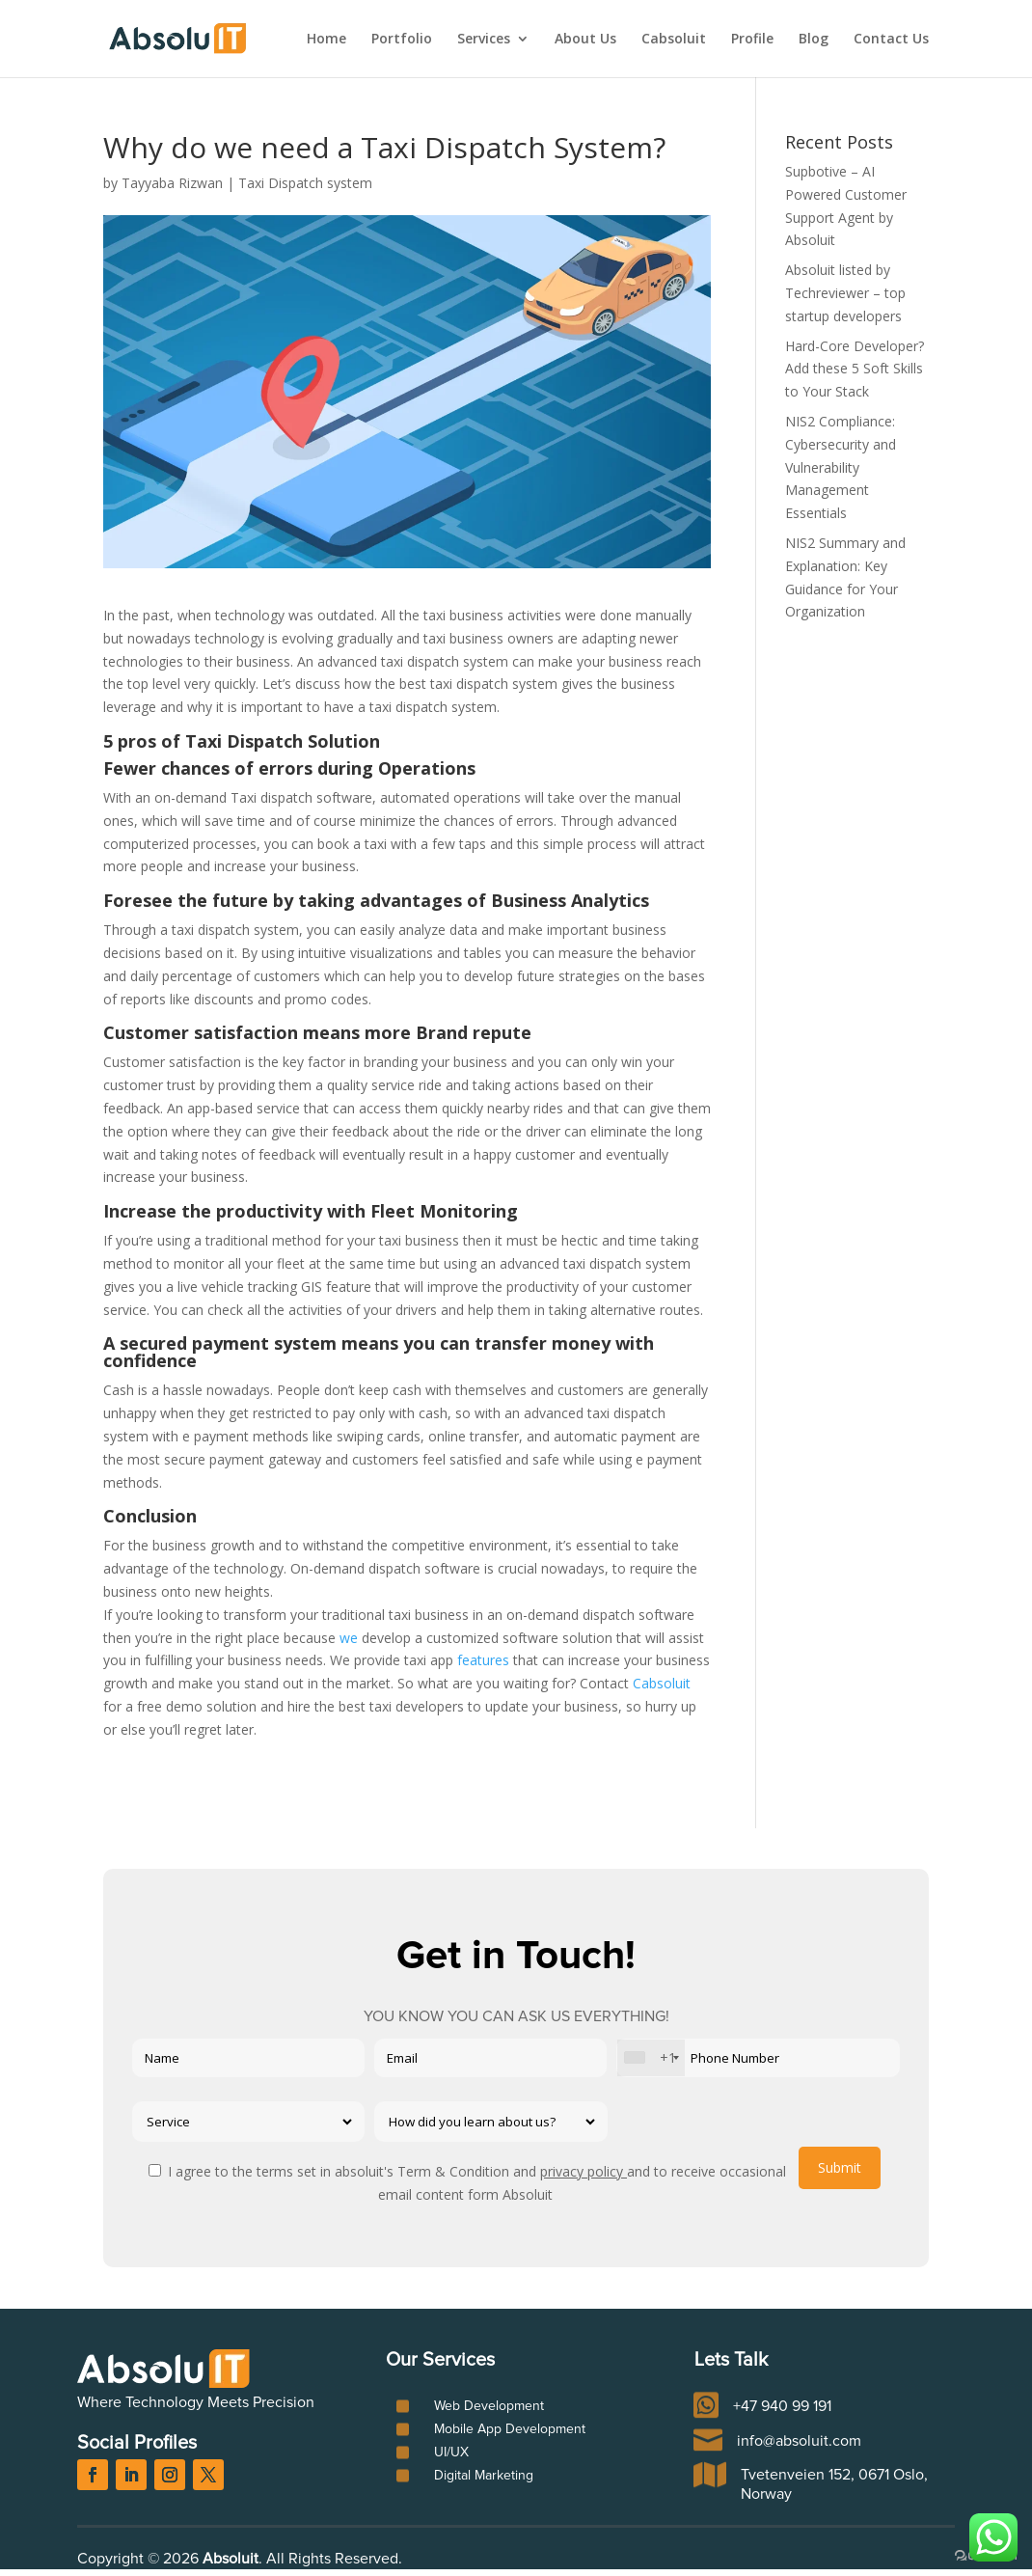 The height and width of the screenshot is (2576, 1032). I want to click on Digital Marketing, so click(483, 2475).